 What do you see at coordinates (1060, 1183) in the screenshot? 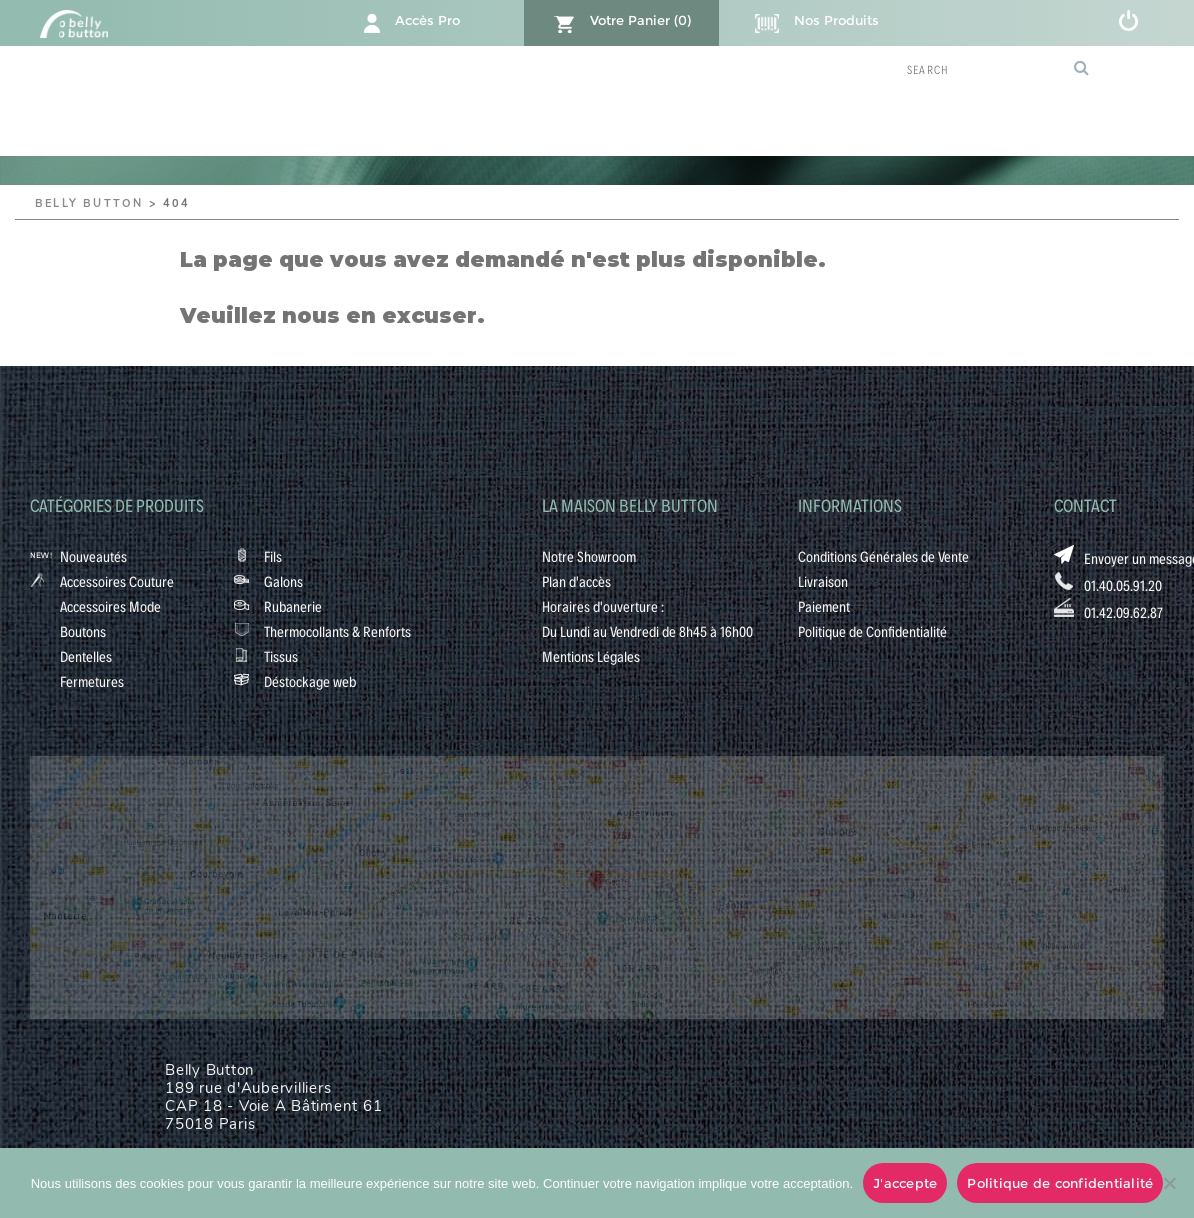
I see `Politique de confidentialité` at bounding box center [1060, 1183].